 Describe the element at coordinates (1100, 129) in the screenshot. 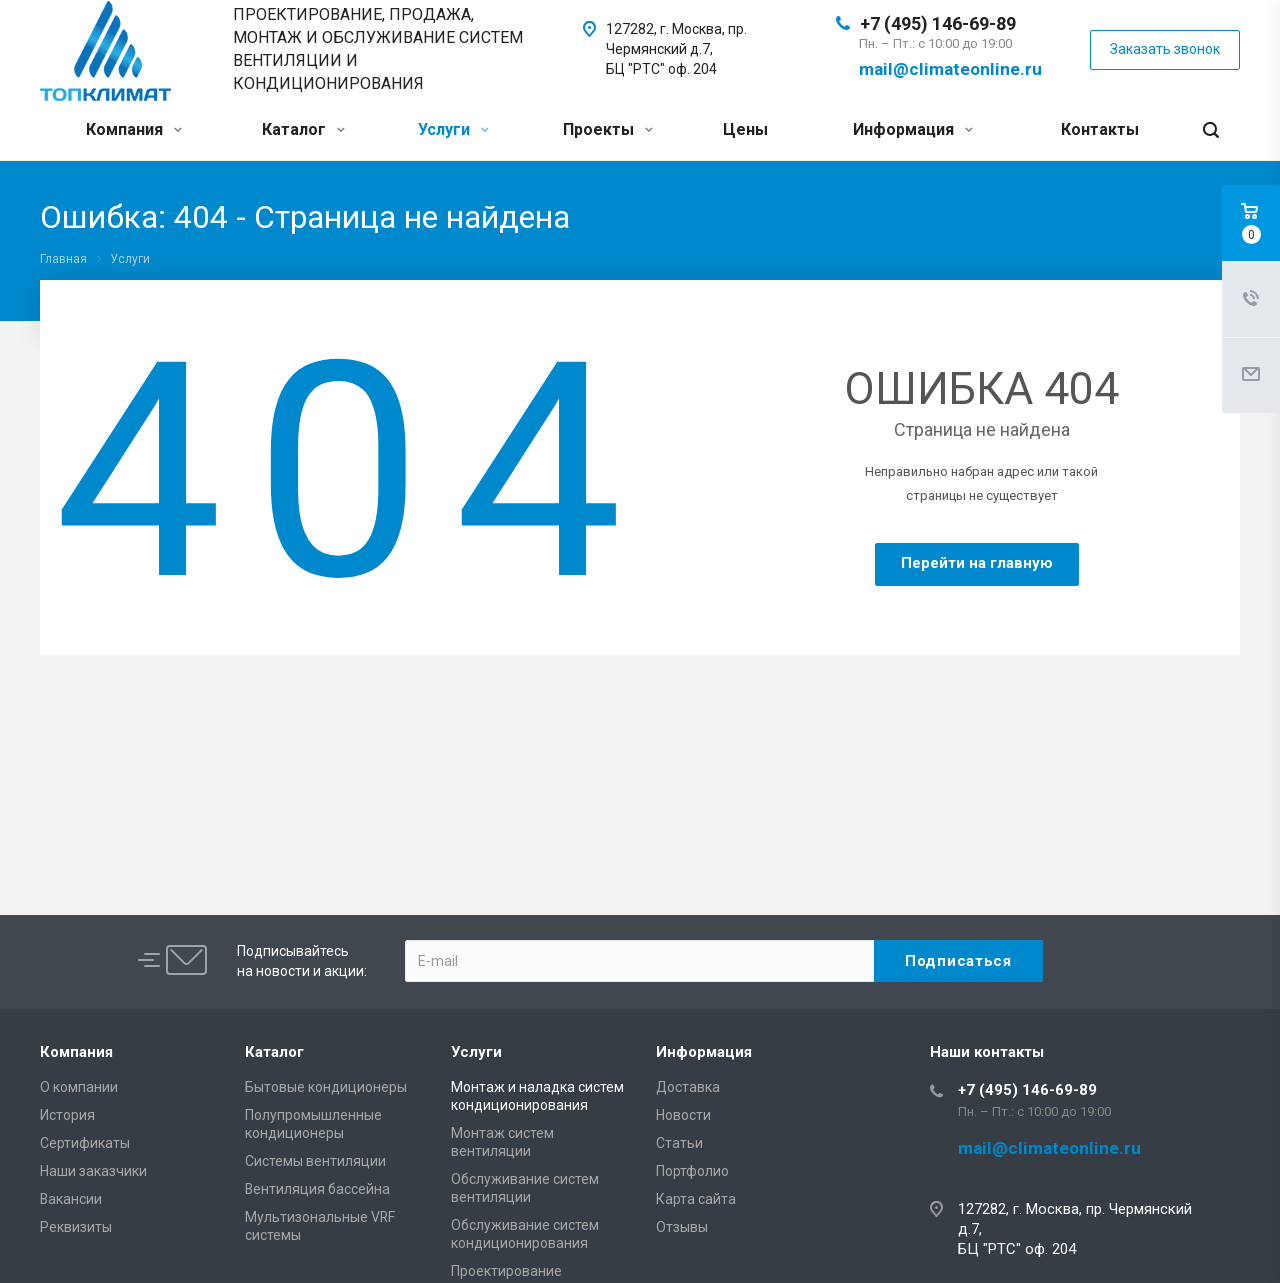

I see `Контакты` at that location.